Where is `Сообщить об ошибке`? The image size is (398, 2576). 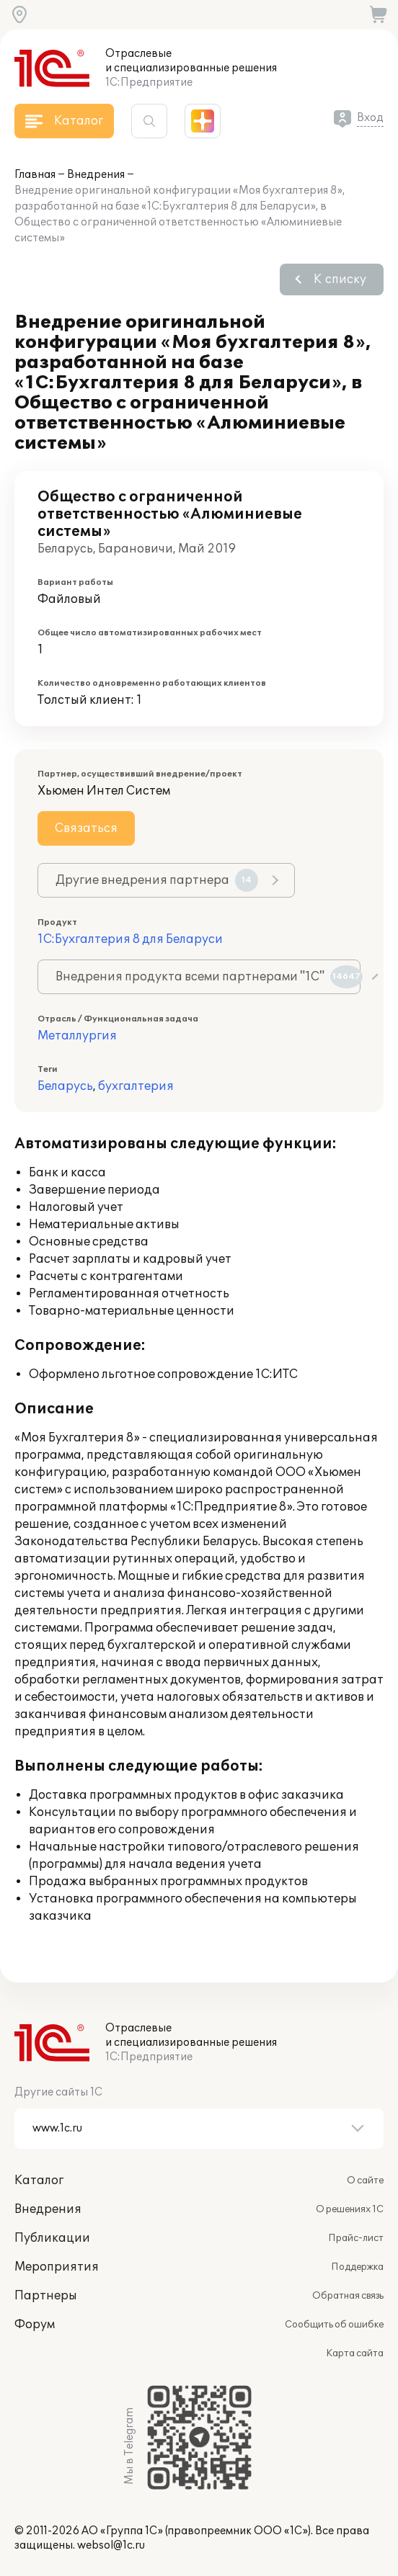 Сообщить об ошибке is located at coordinates (334, 2324).